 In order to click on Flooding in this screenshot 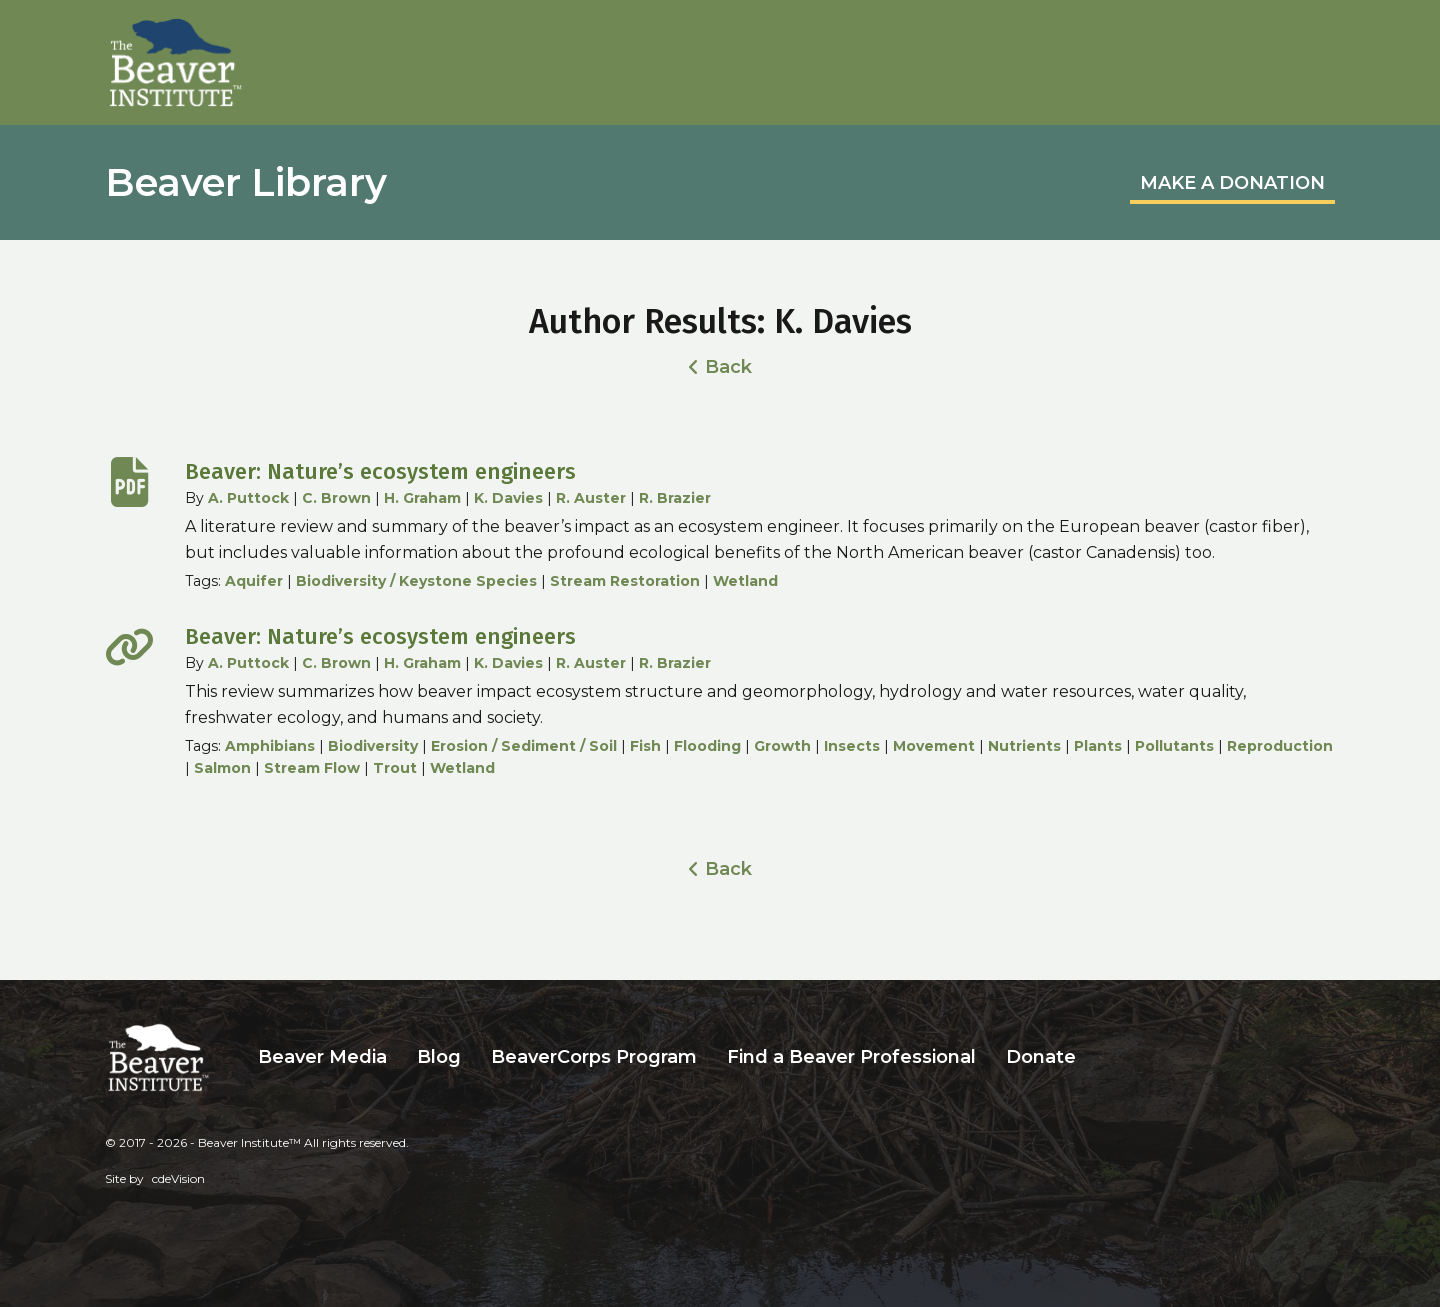, I will do `click(707, 746)`.